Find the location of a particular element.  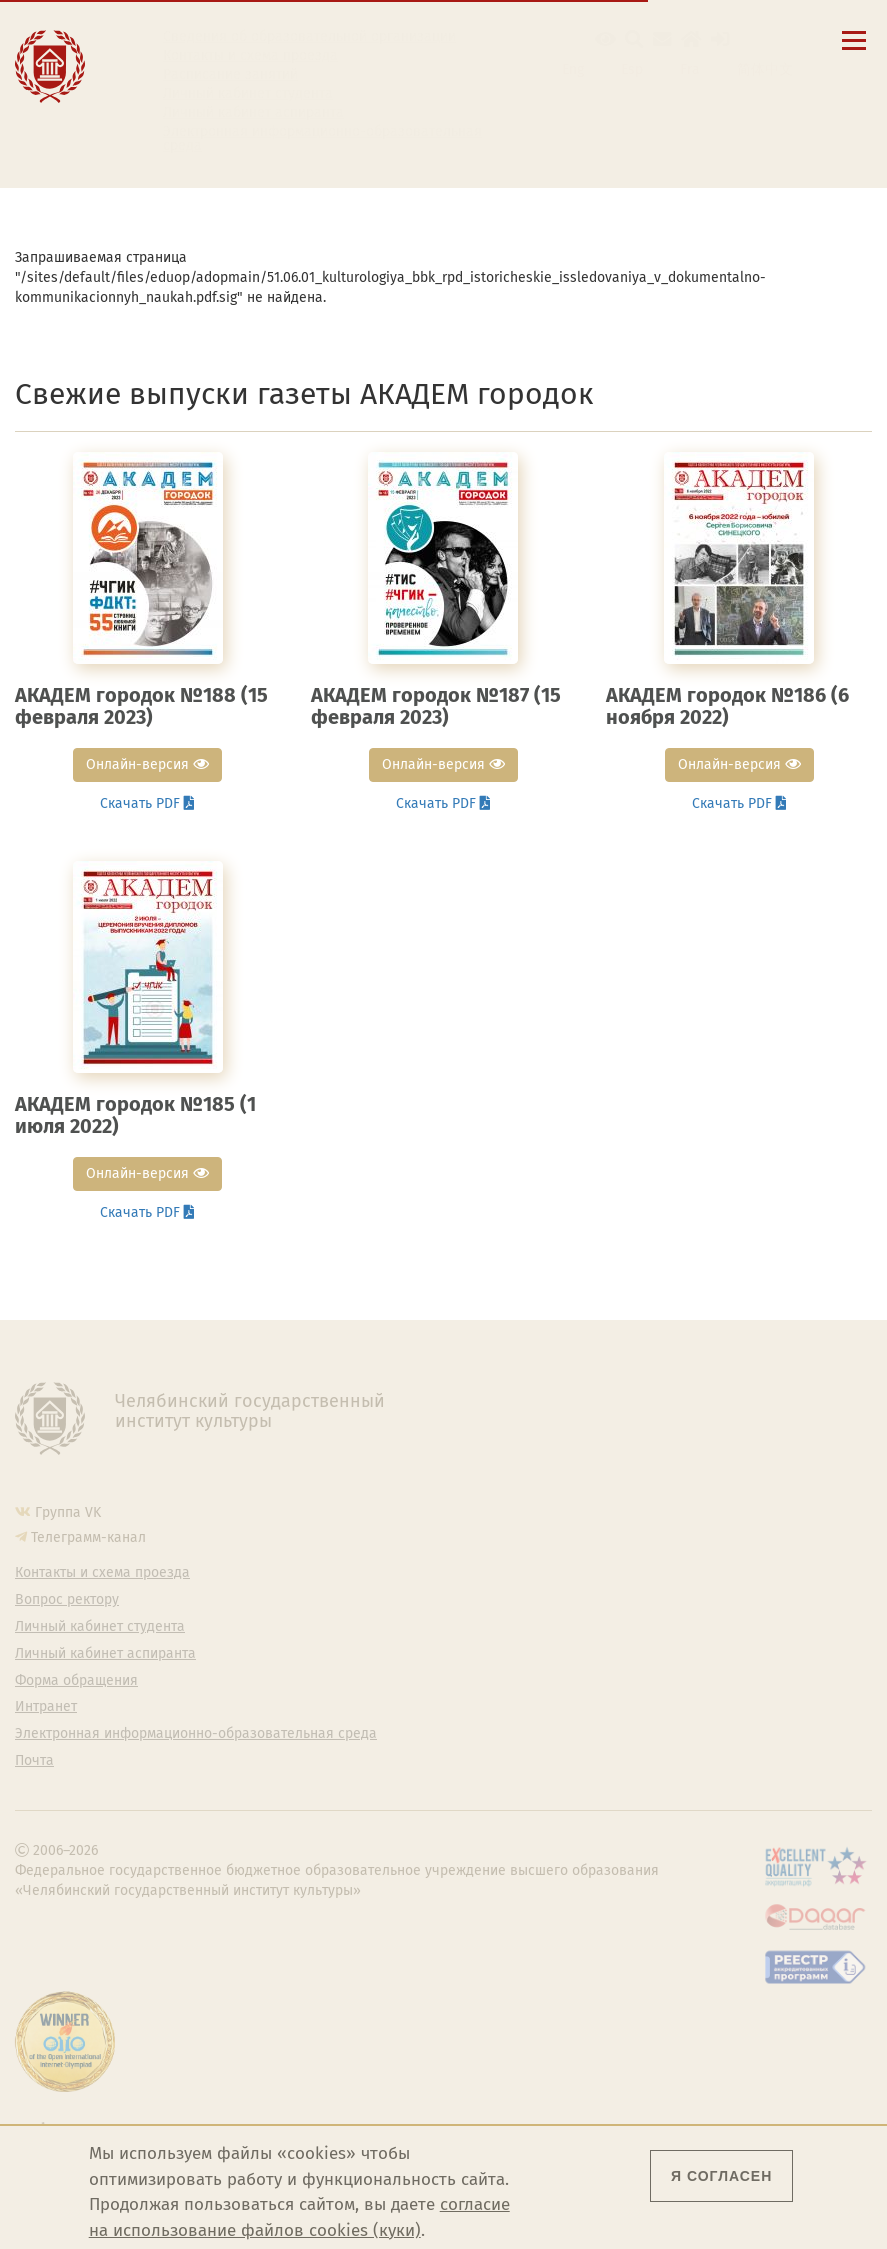

Сведения об образовательной организации is located at coordinates (309, 37).